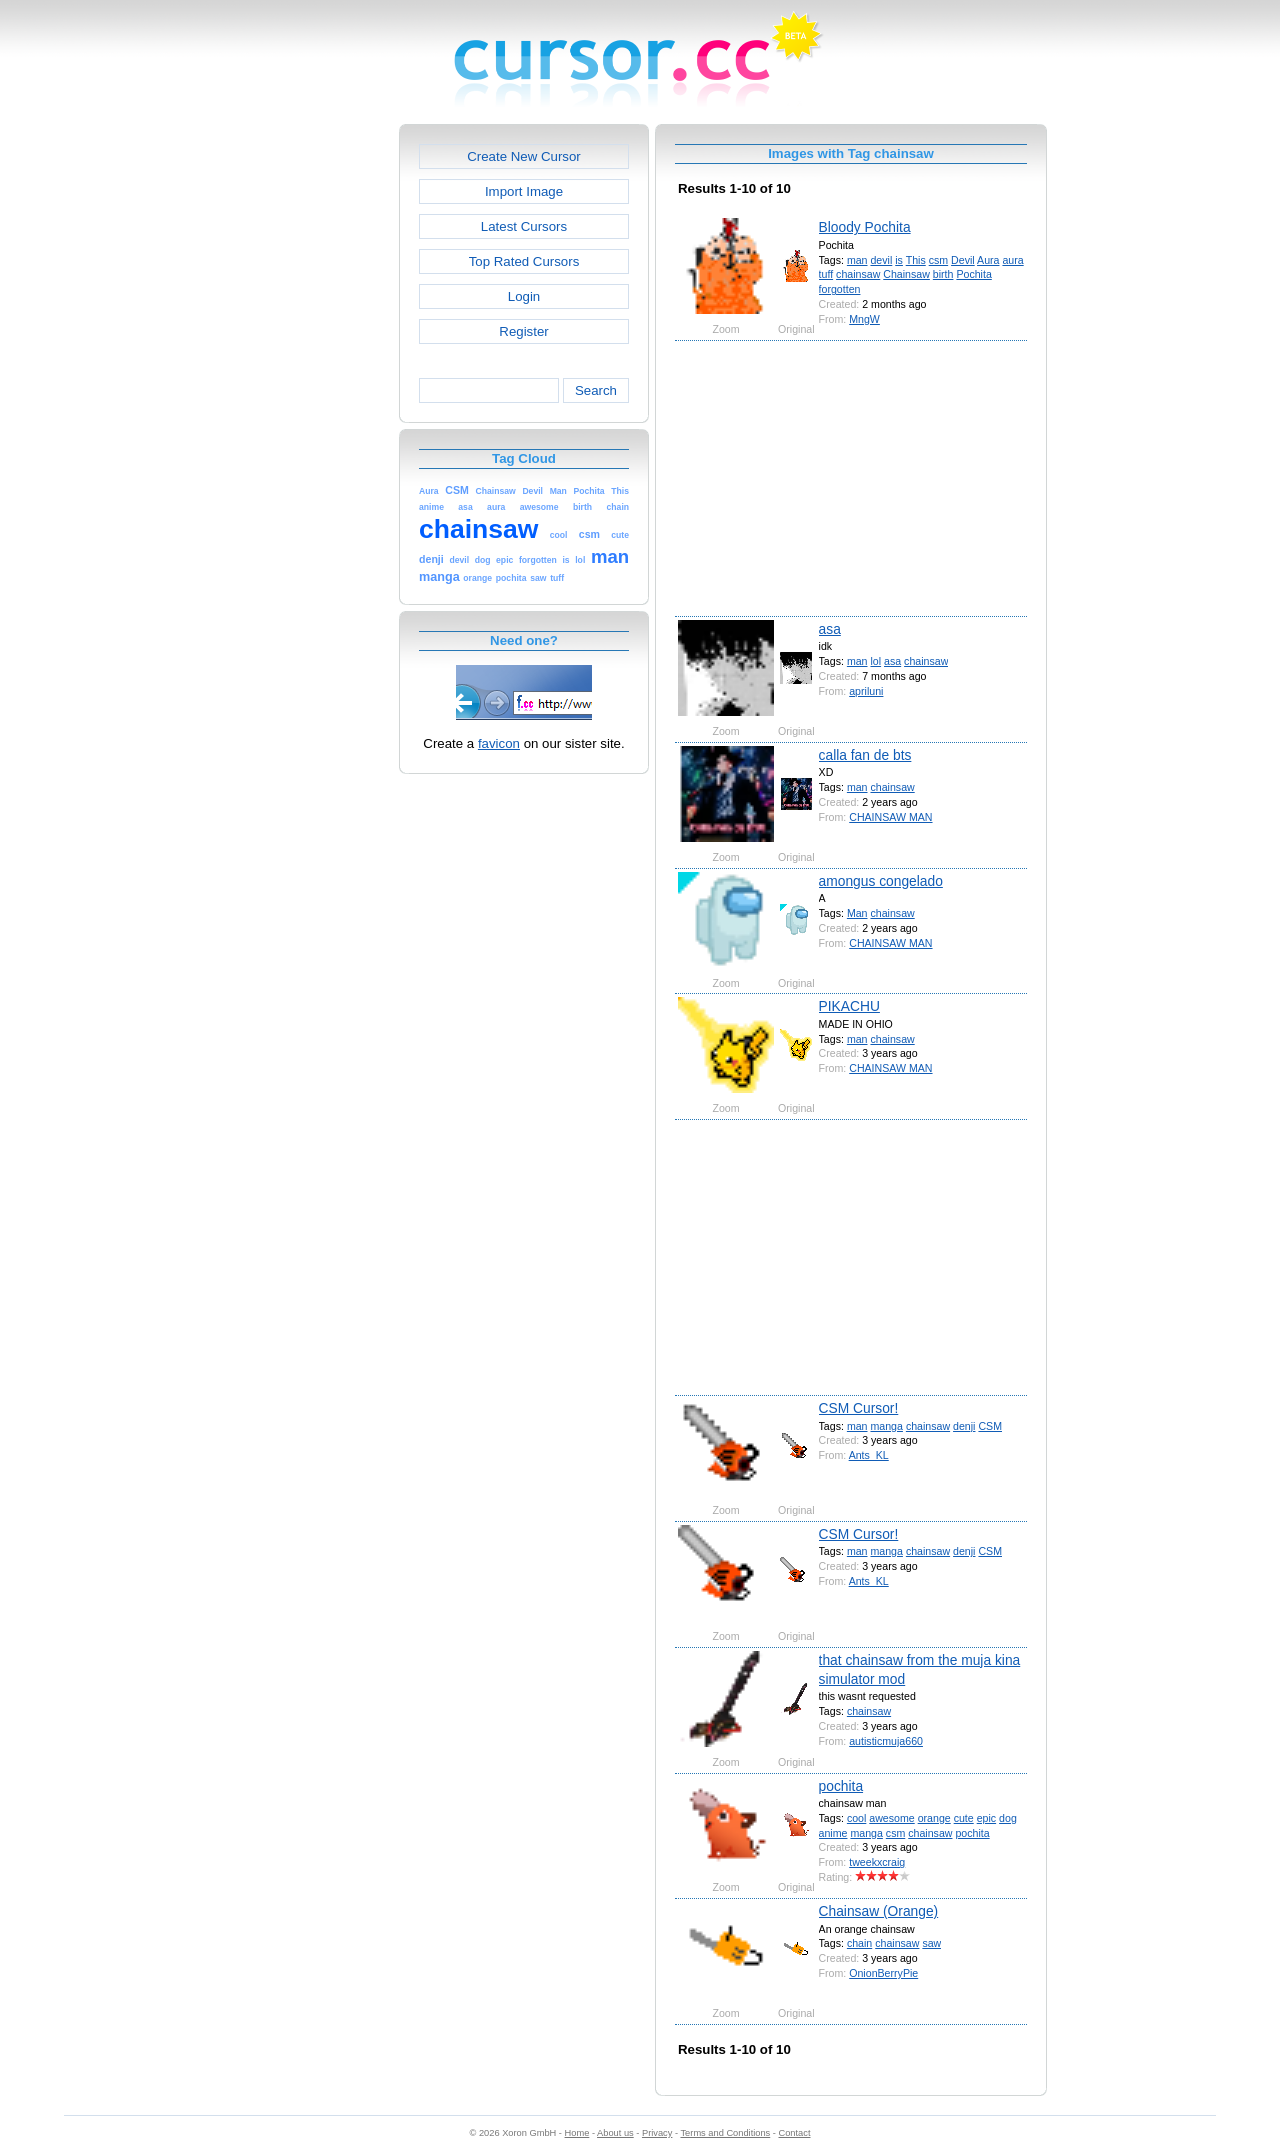 Image resolution: width=1280 pixels, height=2152 pixels. Describe the element at coordinates (859, 1943) in the screenshot. I see `chain` at that location.